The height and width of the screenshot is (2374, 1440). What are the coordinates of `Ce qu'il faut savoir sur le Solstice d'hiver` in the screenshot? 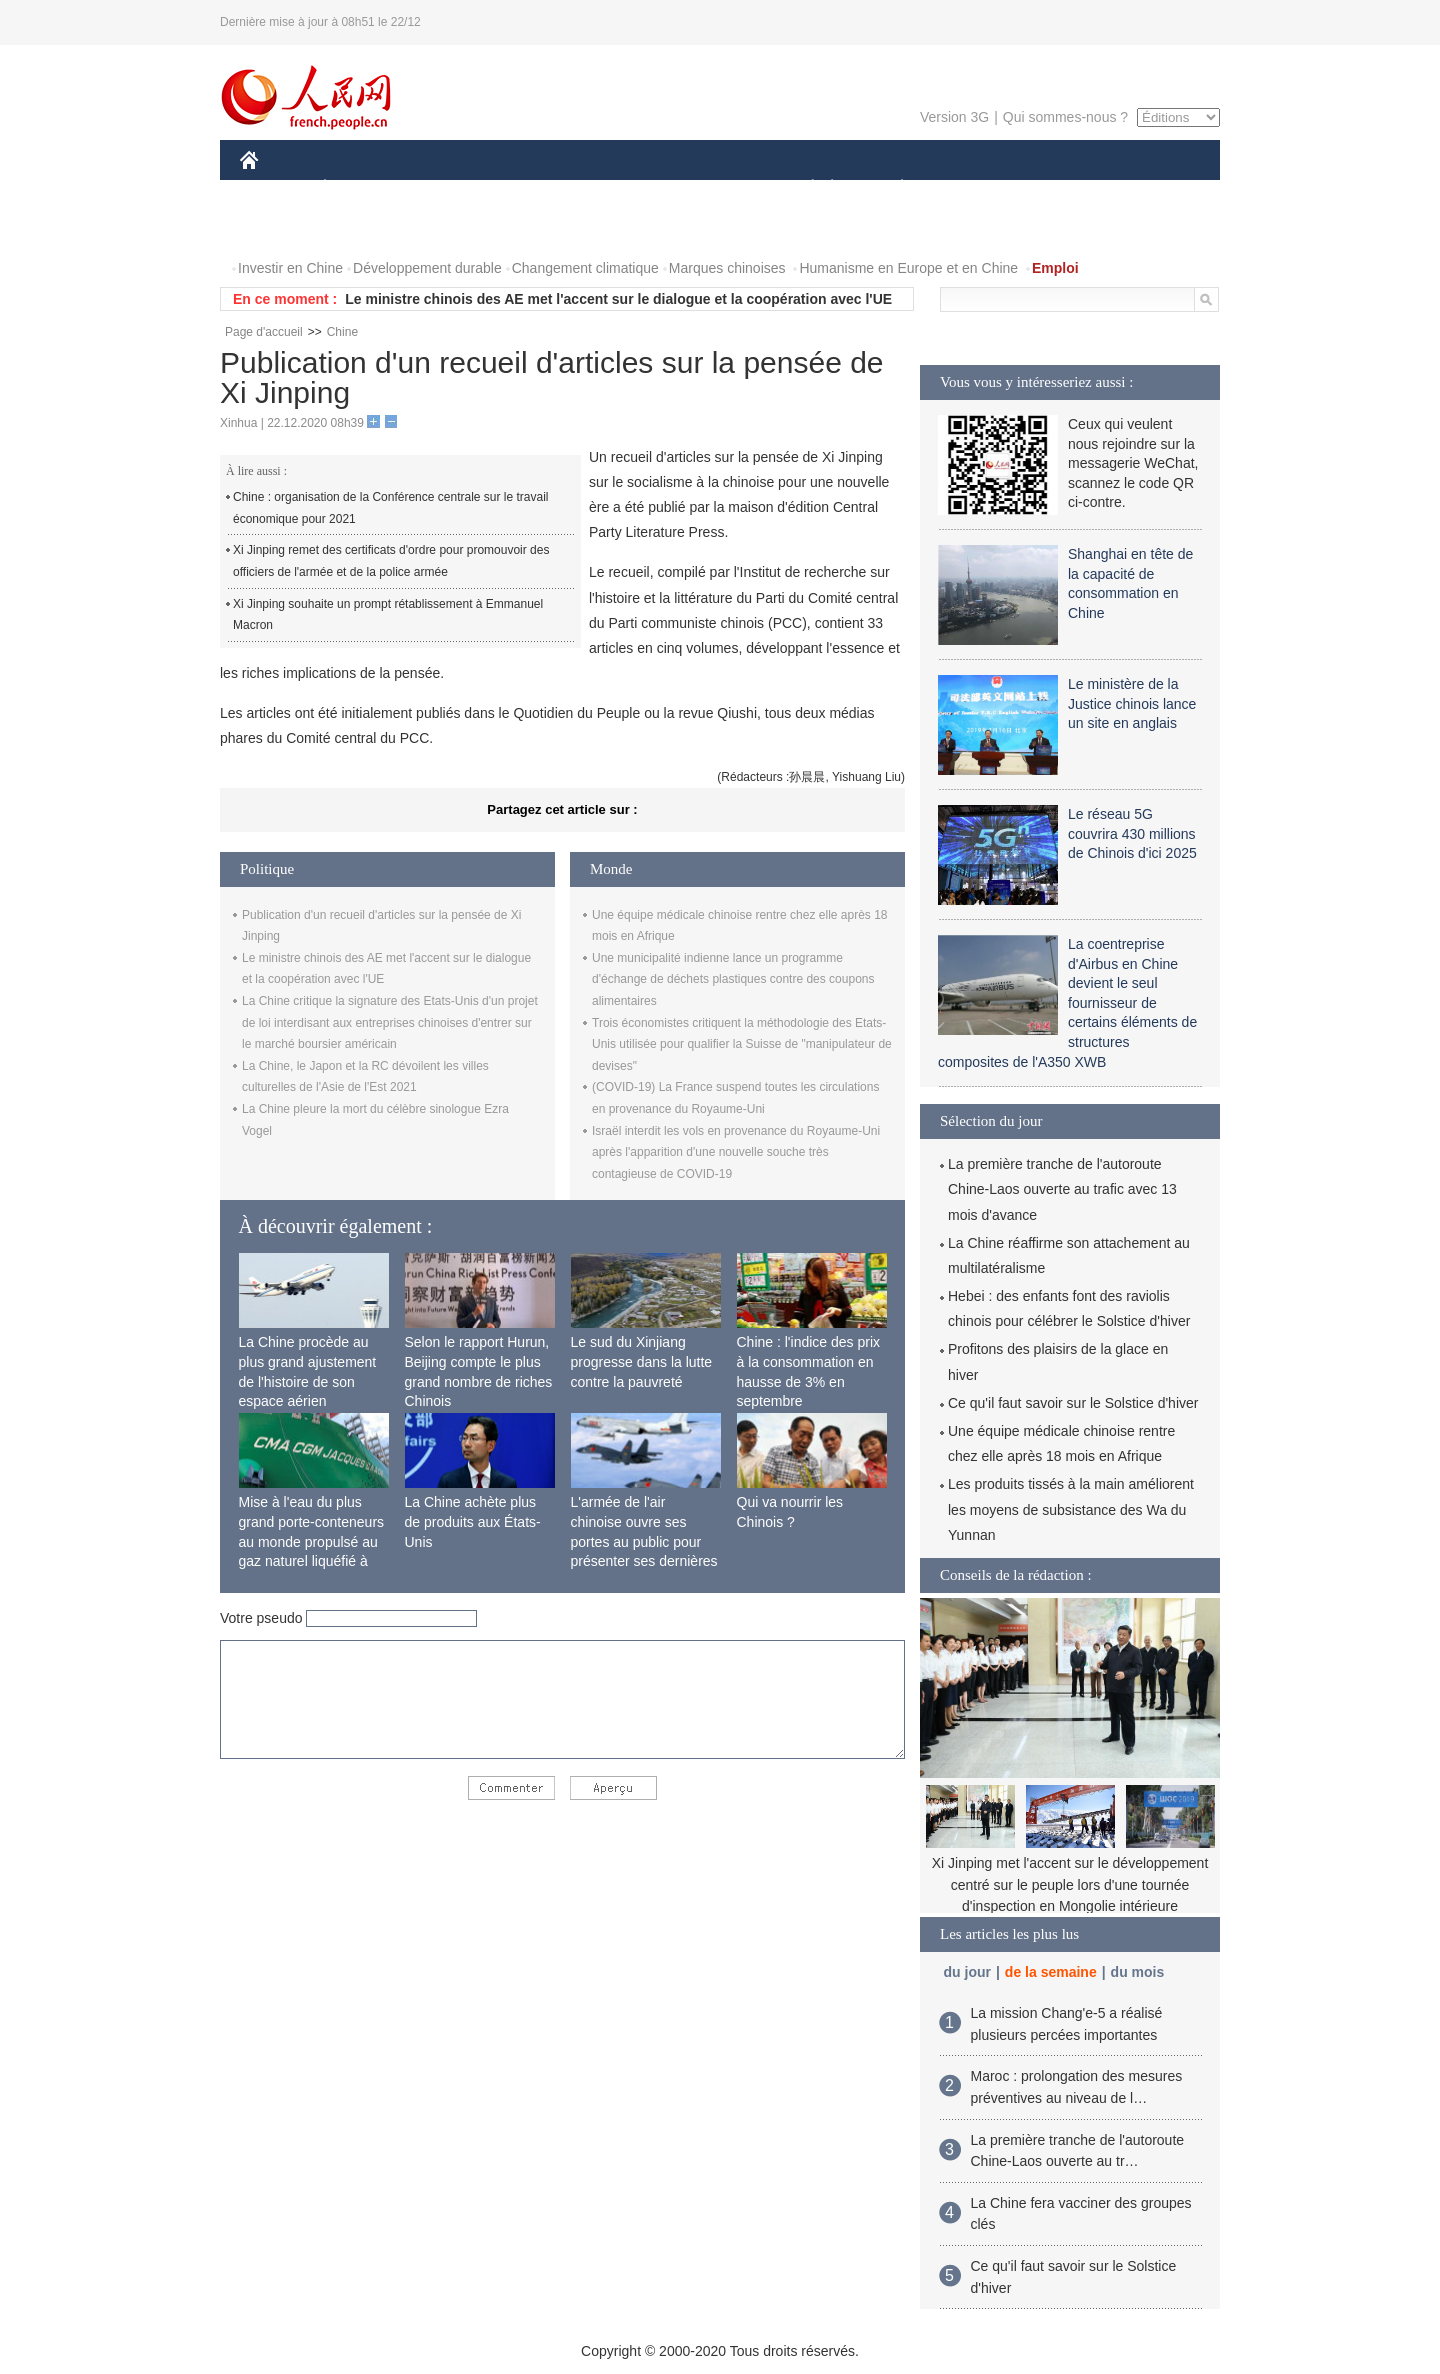 It's located at (1073, 1403).